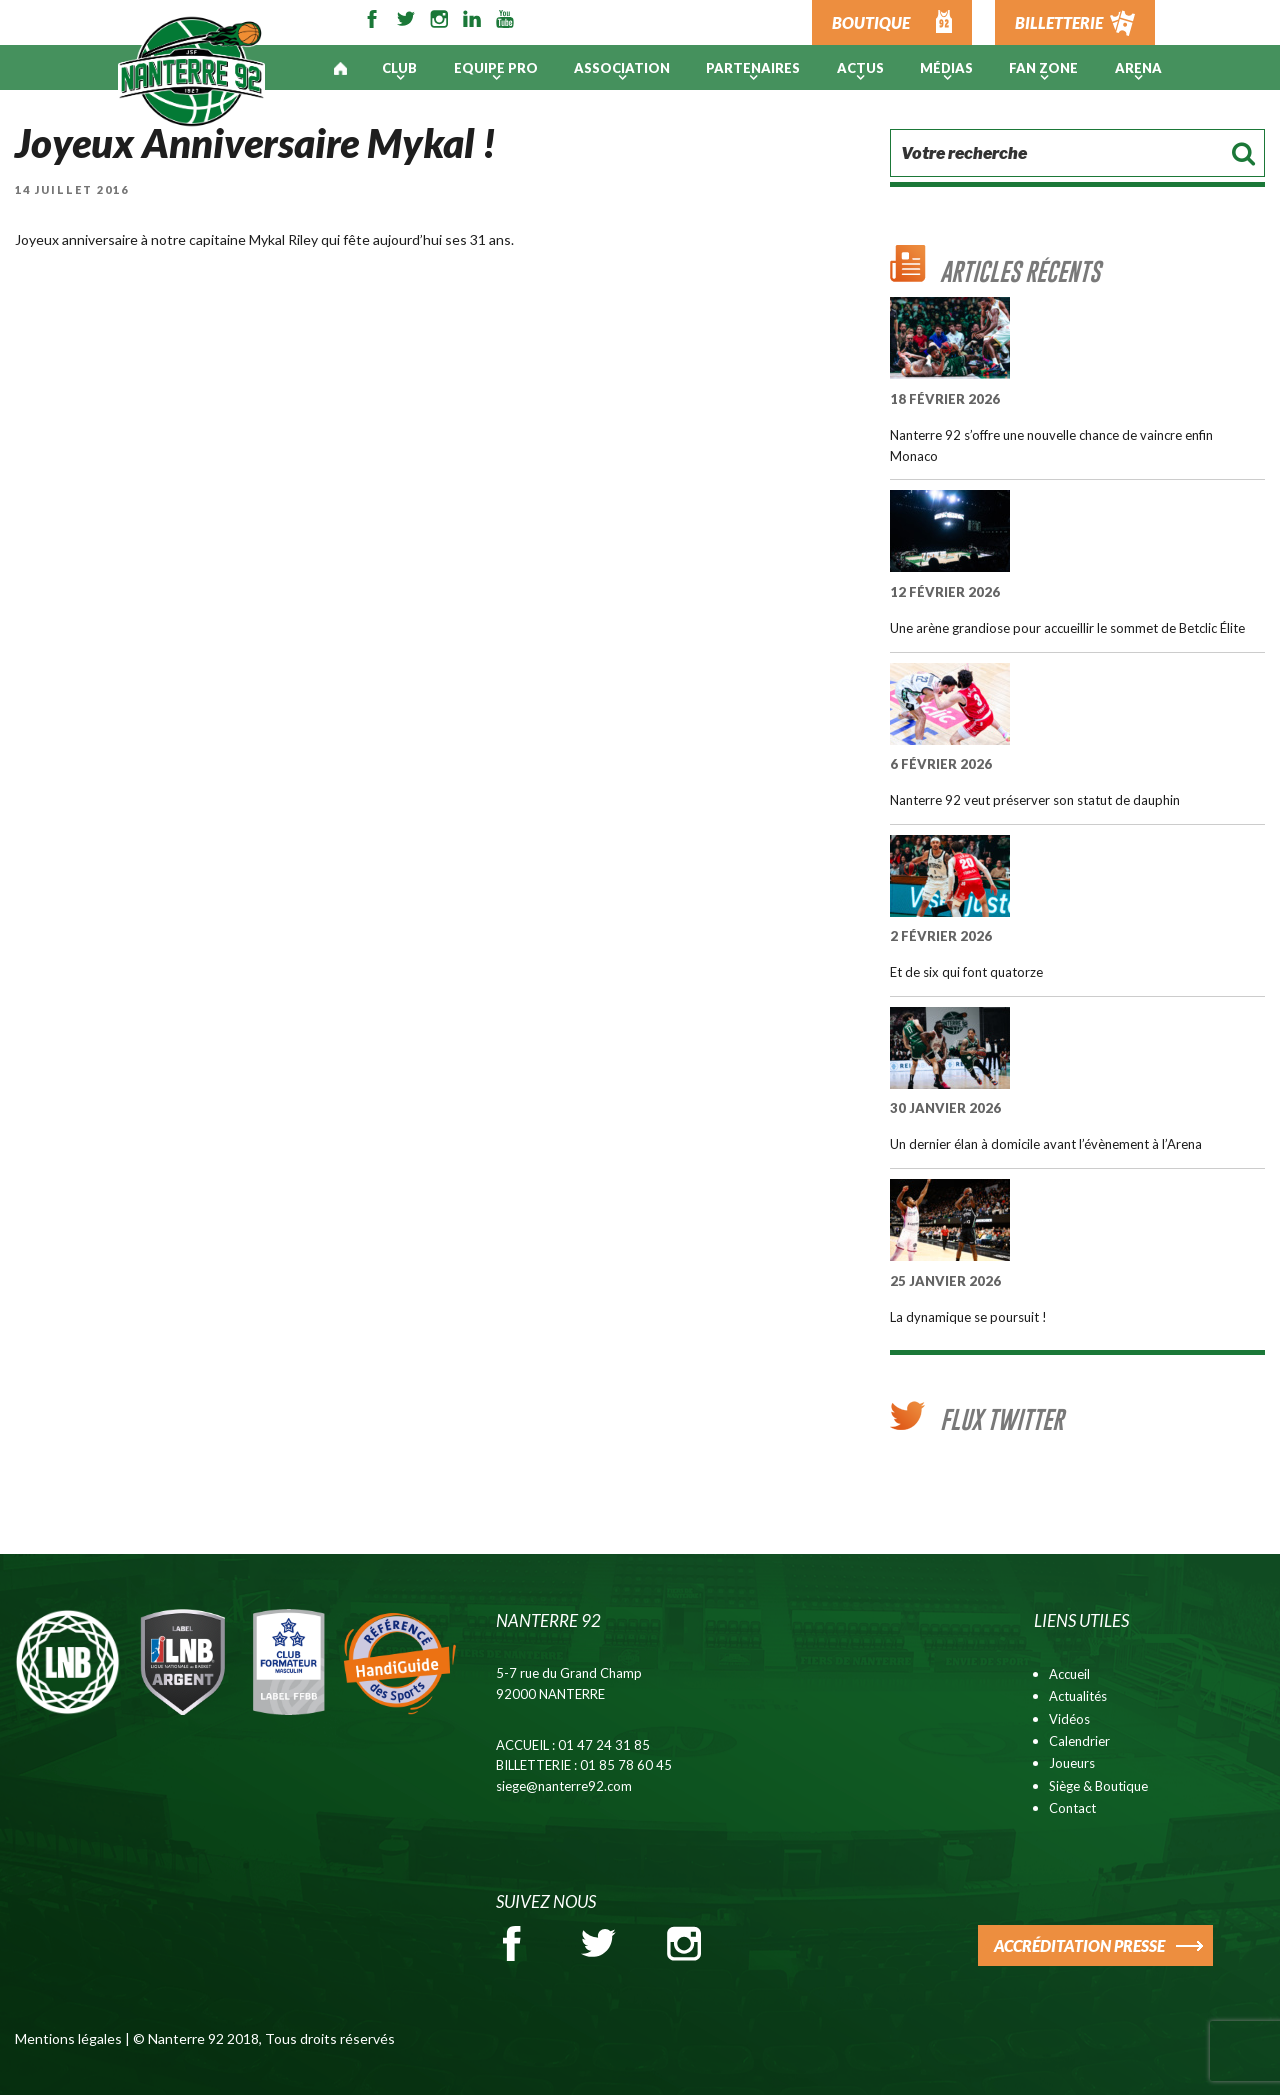  Describe the element at coordinates (860, 68) in the screenshot. I see `Actus` at that location.